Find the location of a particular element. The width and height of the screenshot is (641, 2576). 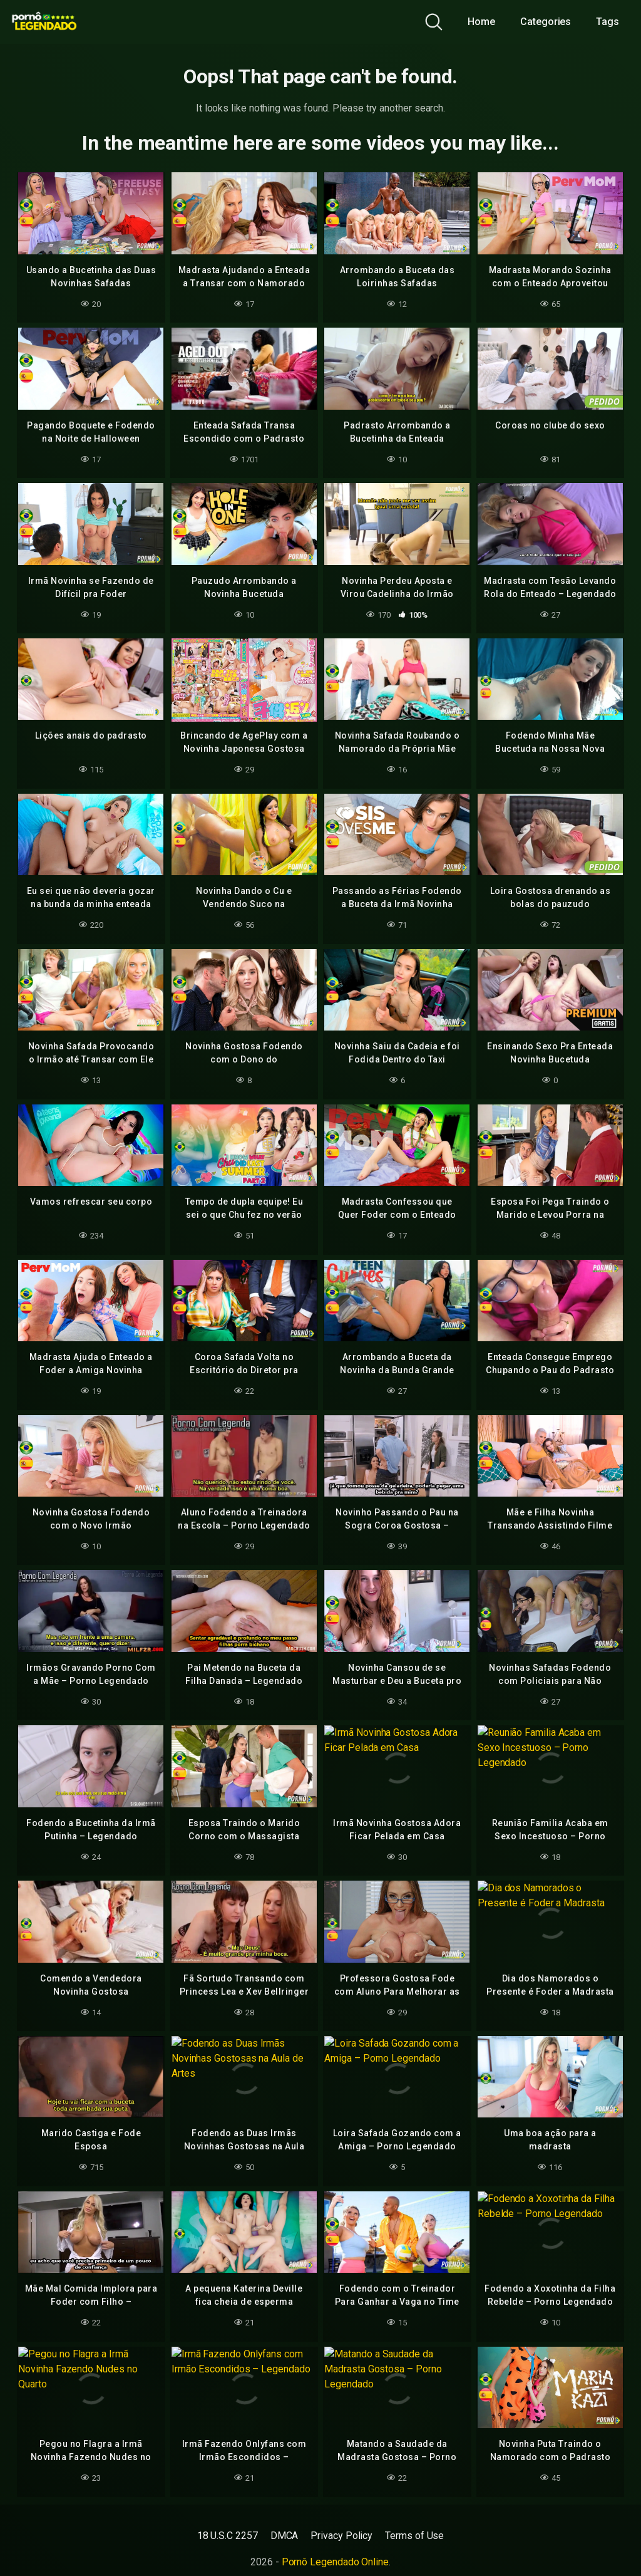

Terms of Use is located at coordinates (414, 2536).